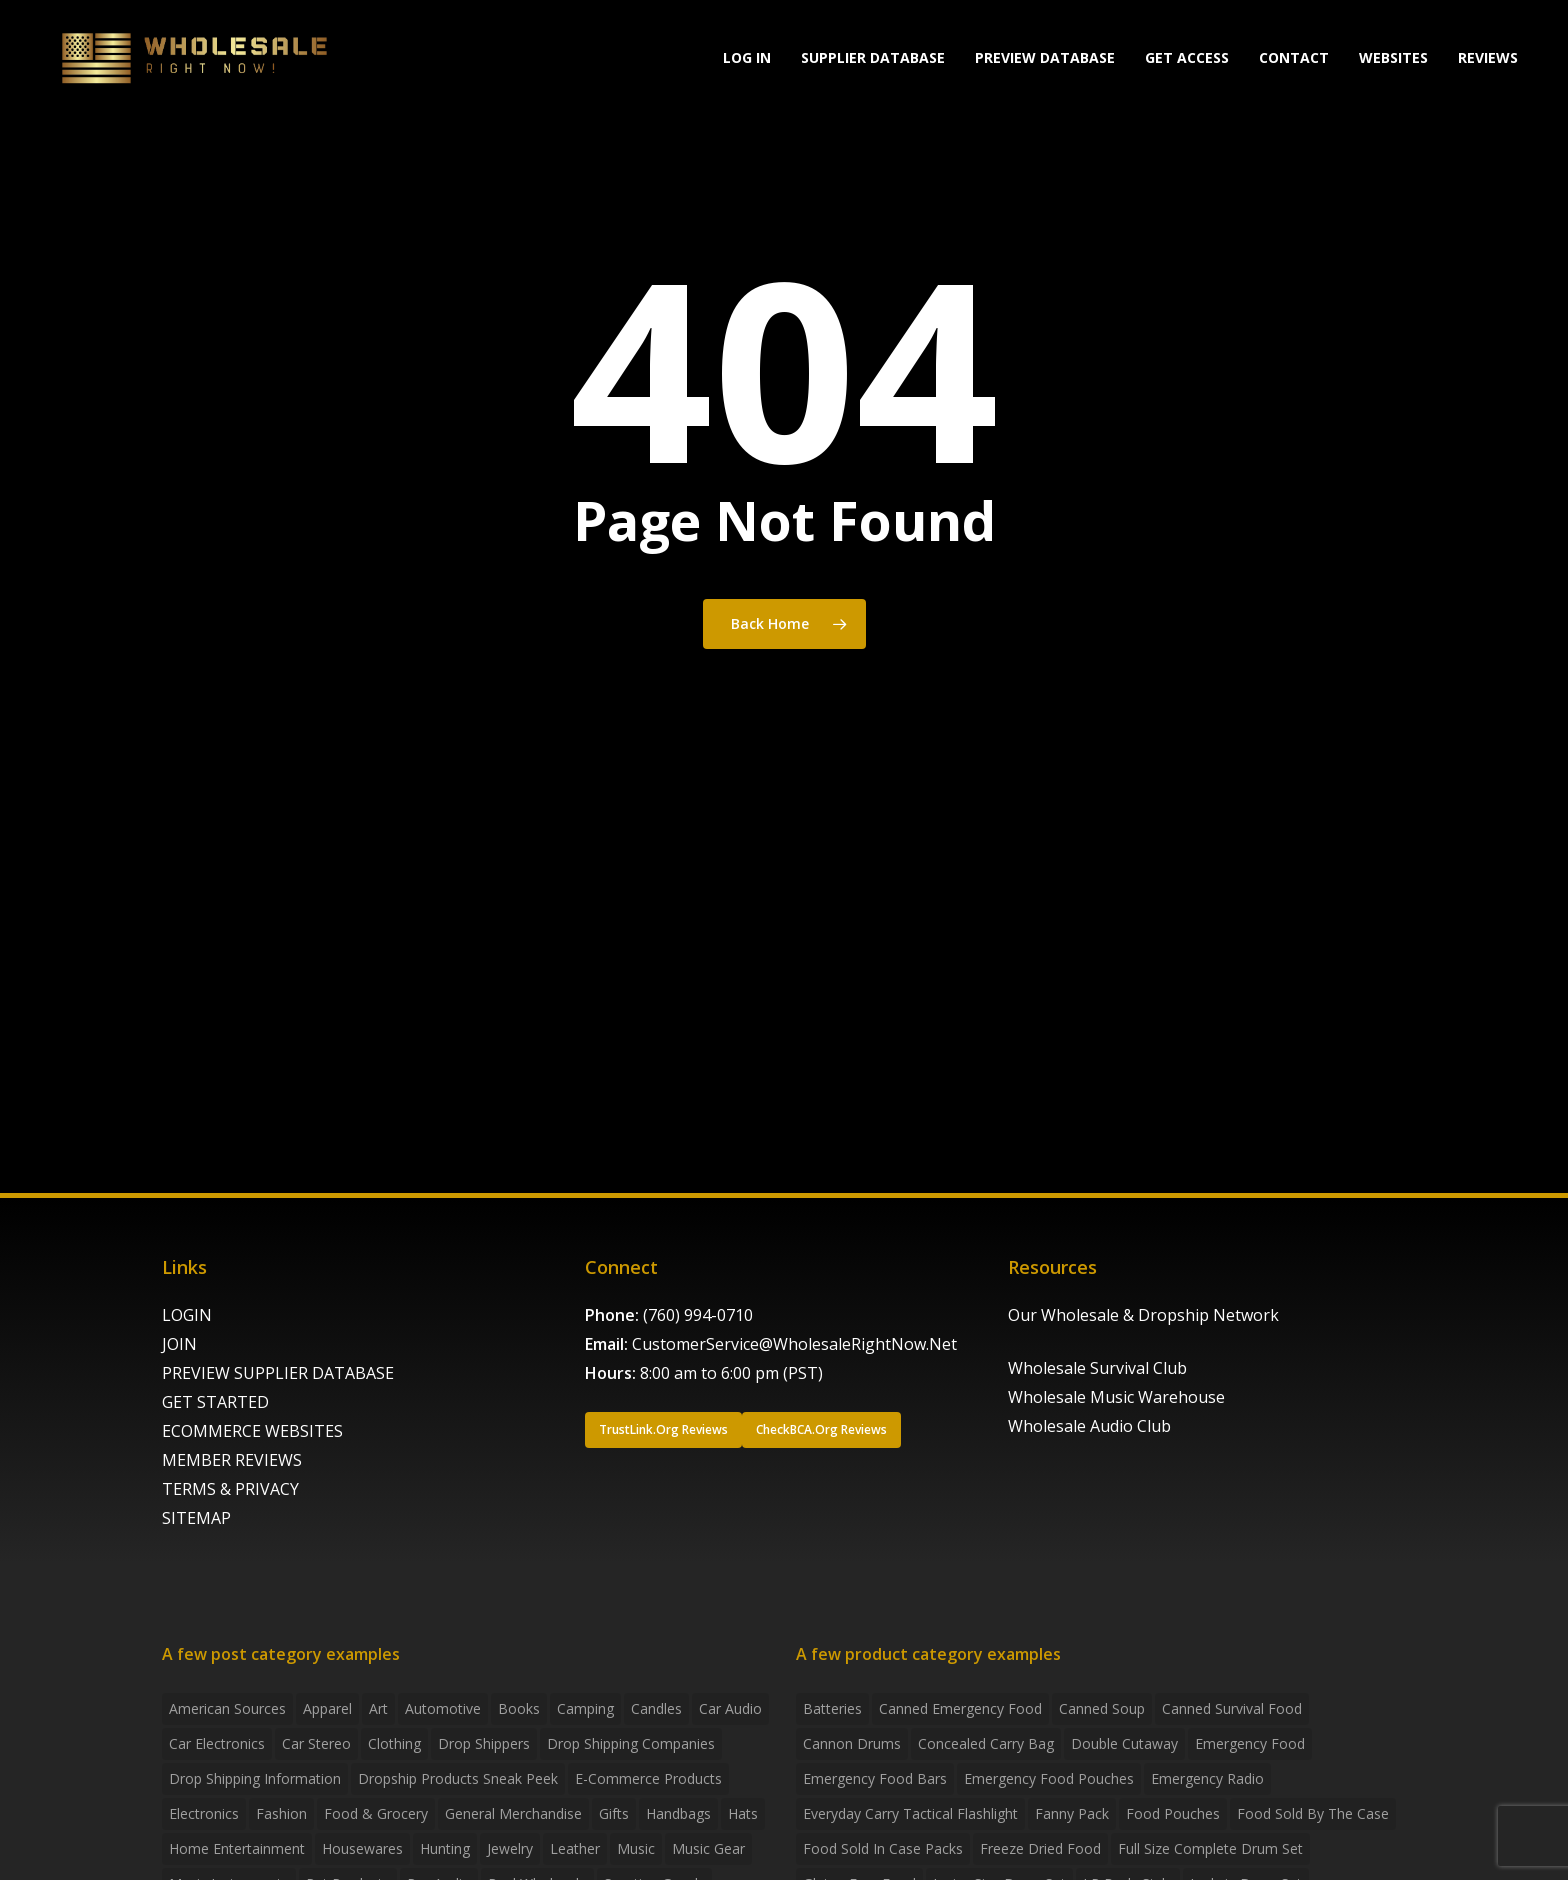  What do you see at coordinates (698, 1315) in the screenshot?
I see `(760) 994-0710` at bounding box center [698, 1315].